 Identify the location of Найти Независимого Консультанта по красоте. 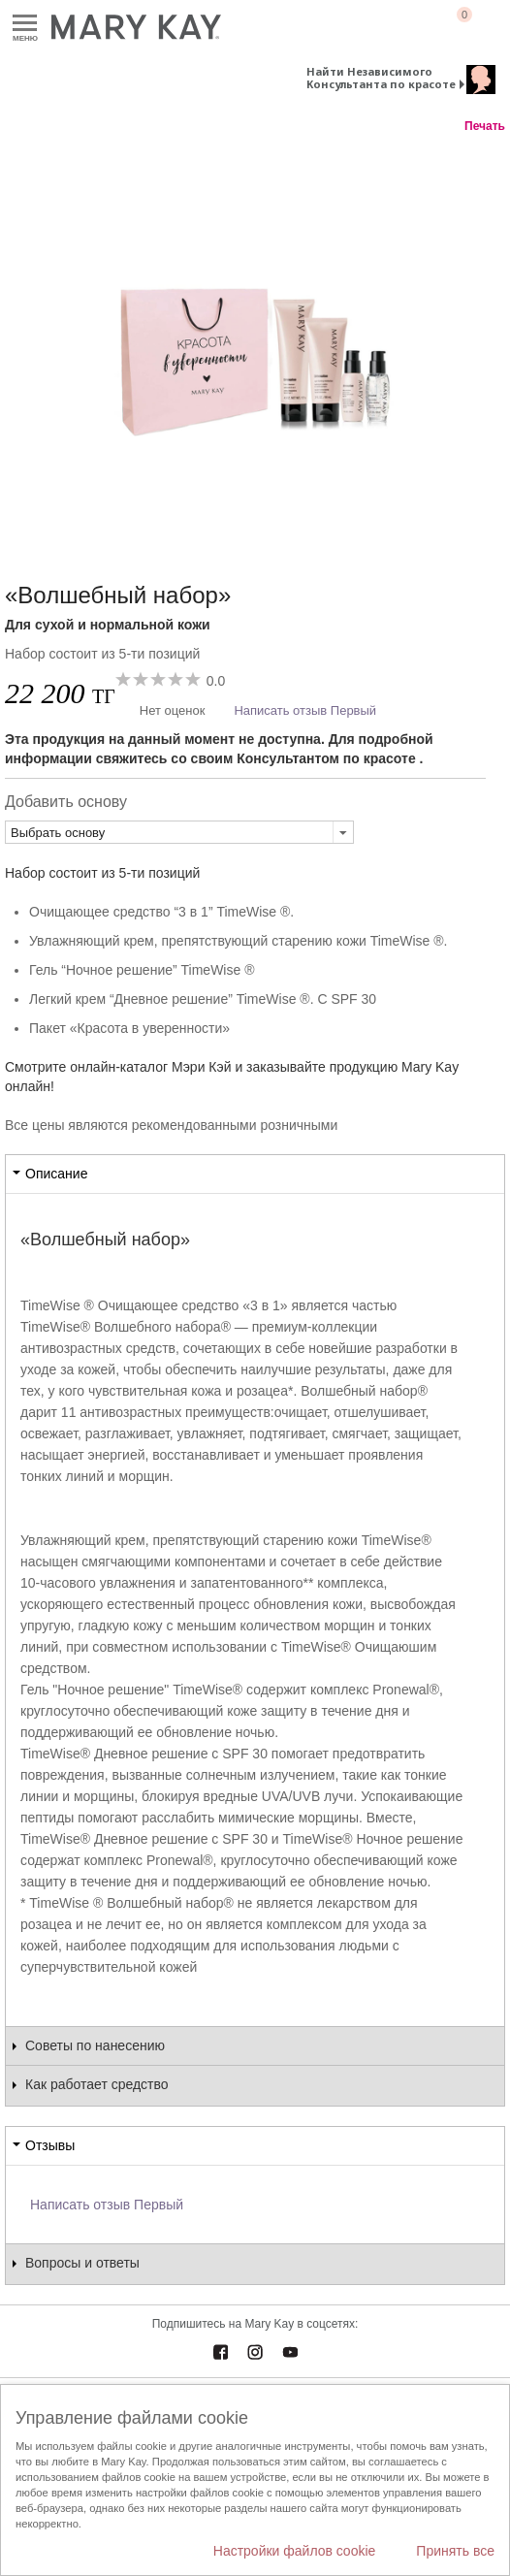
(381, 77).